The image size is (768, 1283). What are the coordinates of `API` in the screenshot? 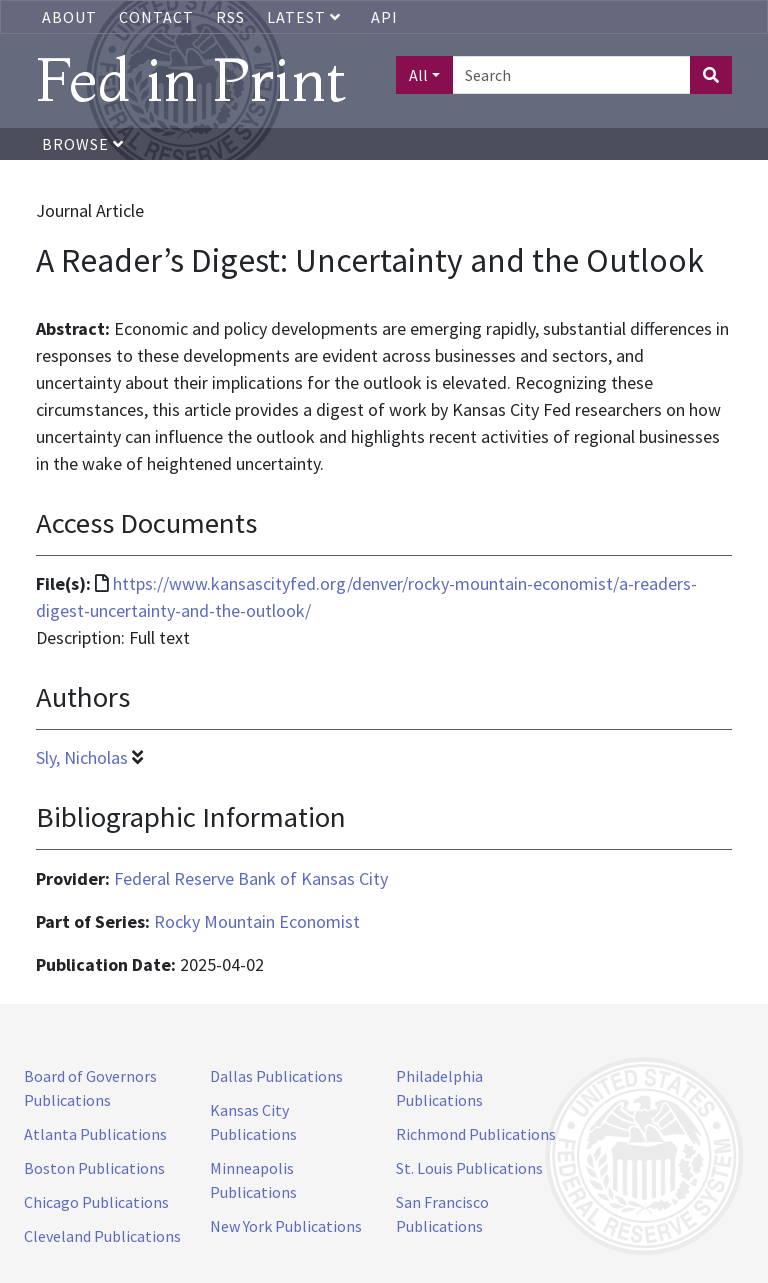 It's located at (384, 17).